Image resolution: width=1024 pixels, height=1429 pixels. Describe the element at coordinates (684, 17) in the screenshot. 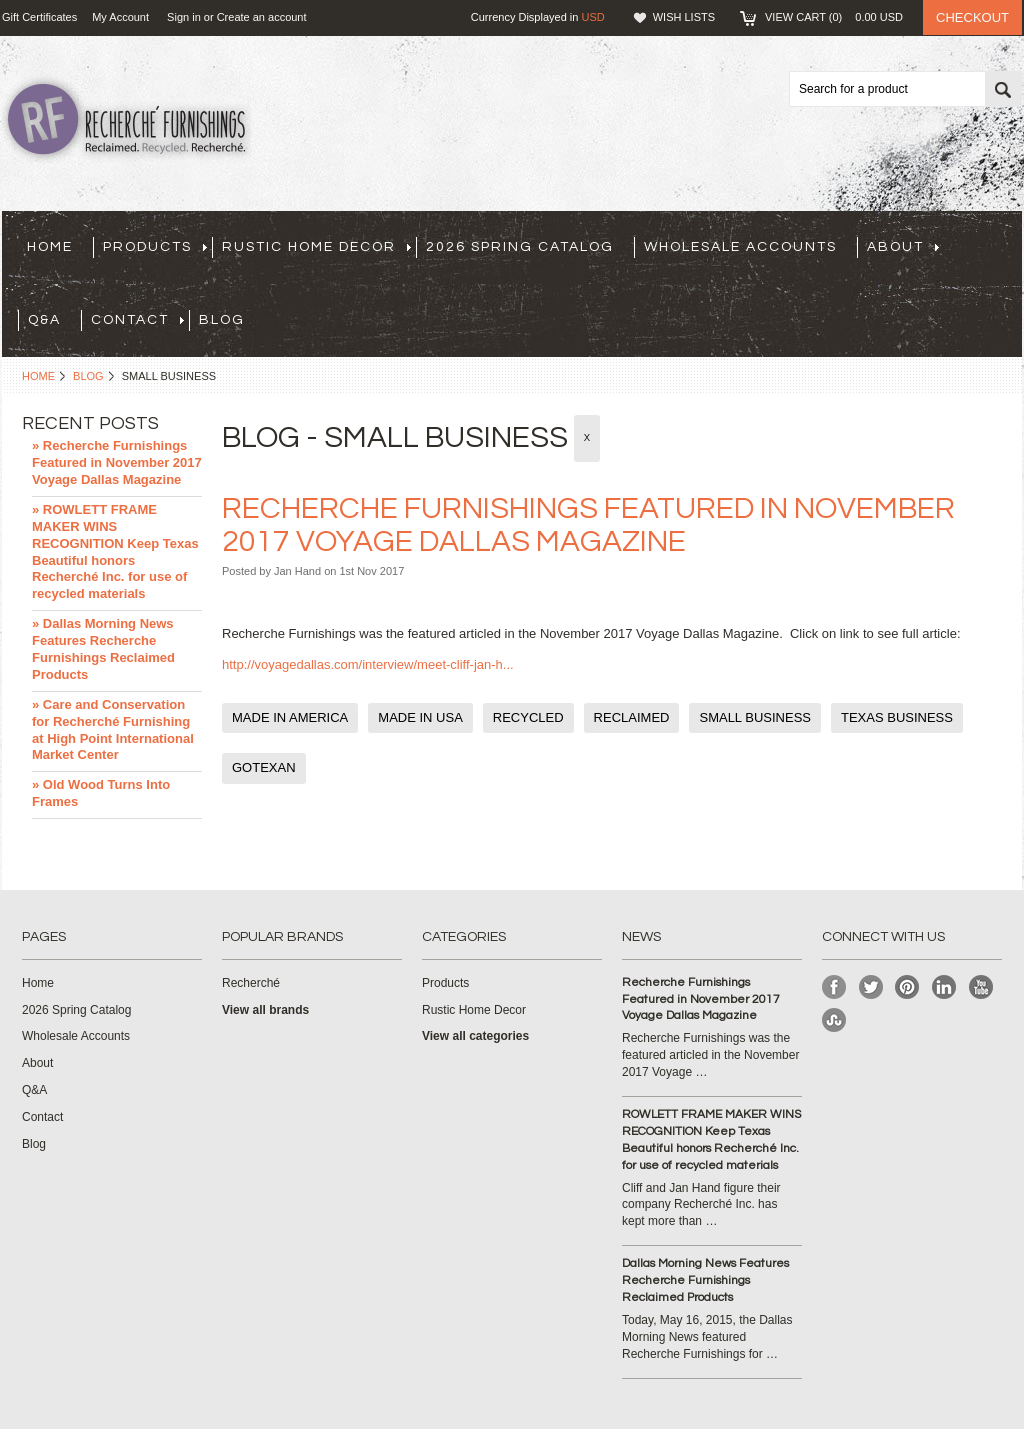

I see `Wish Lists` at that location.